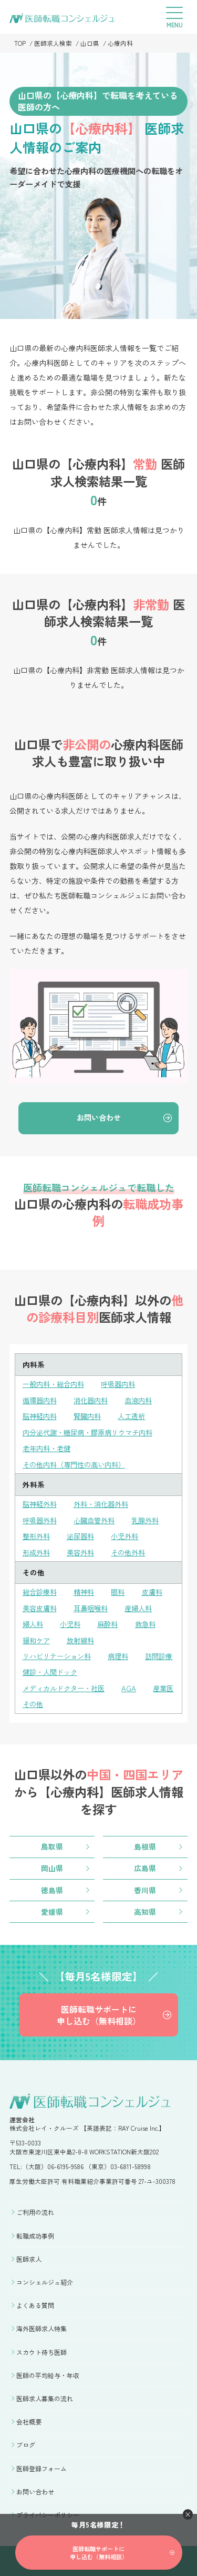 This screenshot has height=2576, width=197. What do you see at coordinates (83, 1532) in the screenshot?
I see `泌尿器科` at bounding box center [83, 1532].